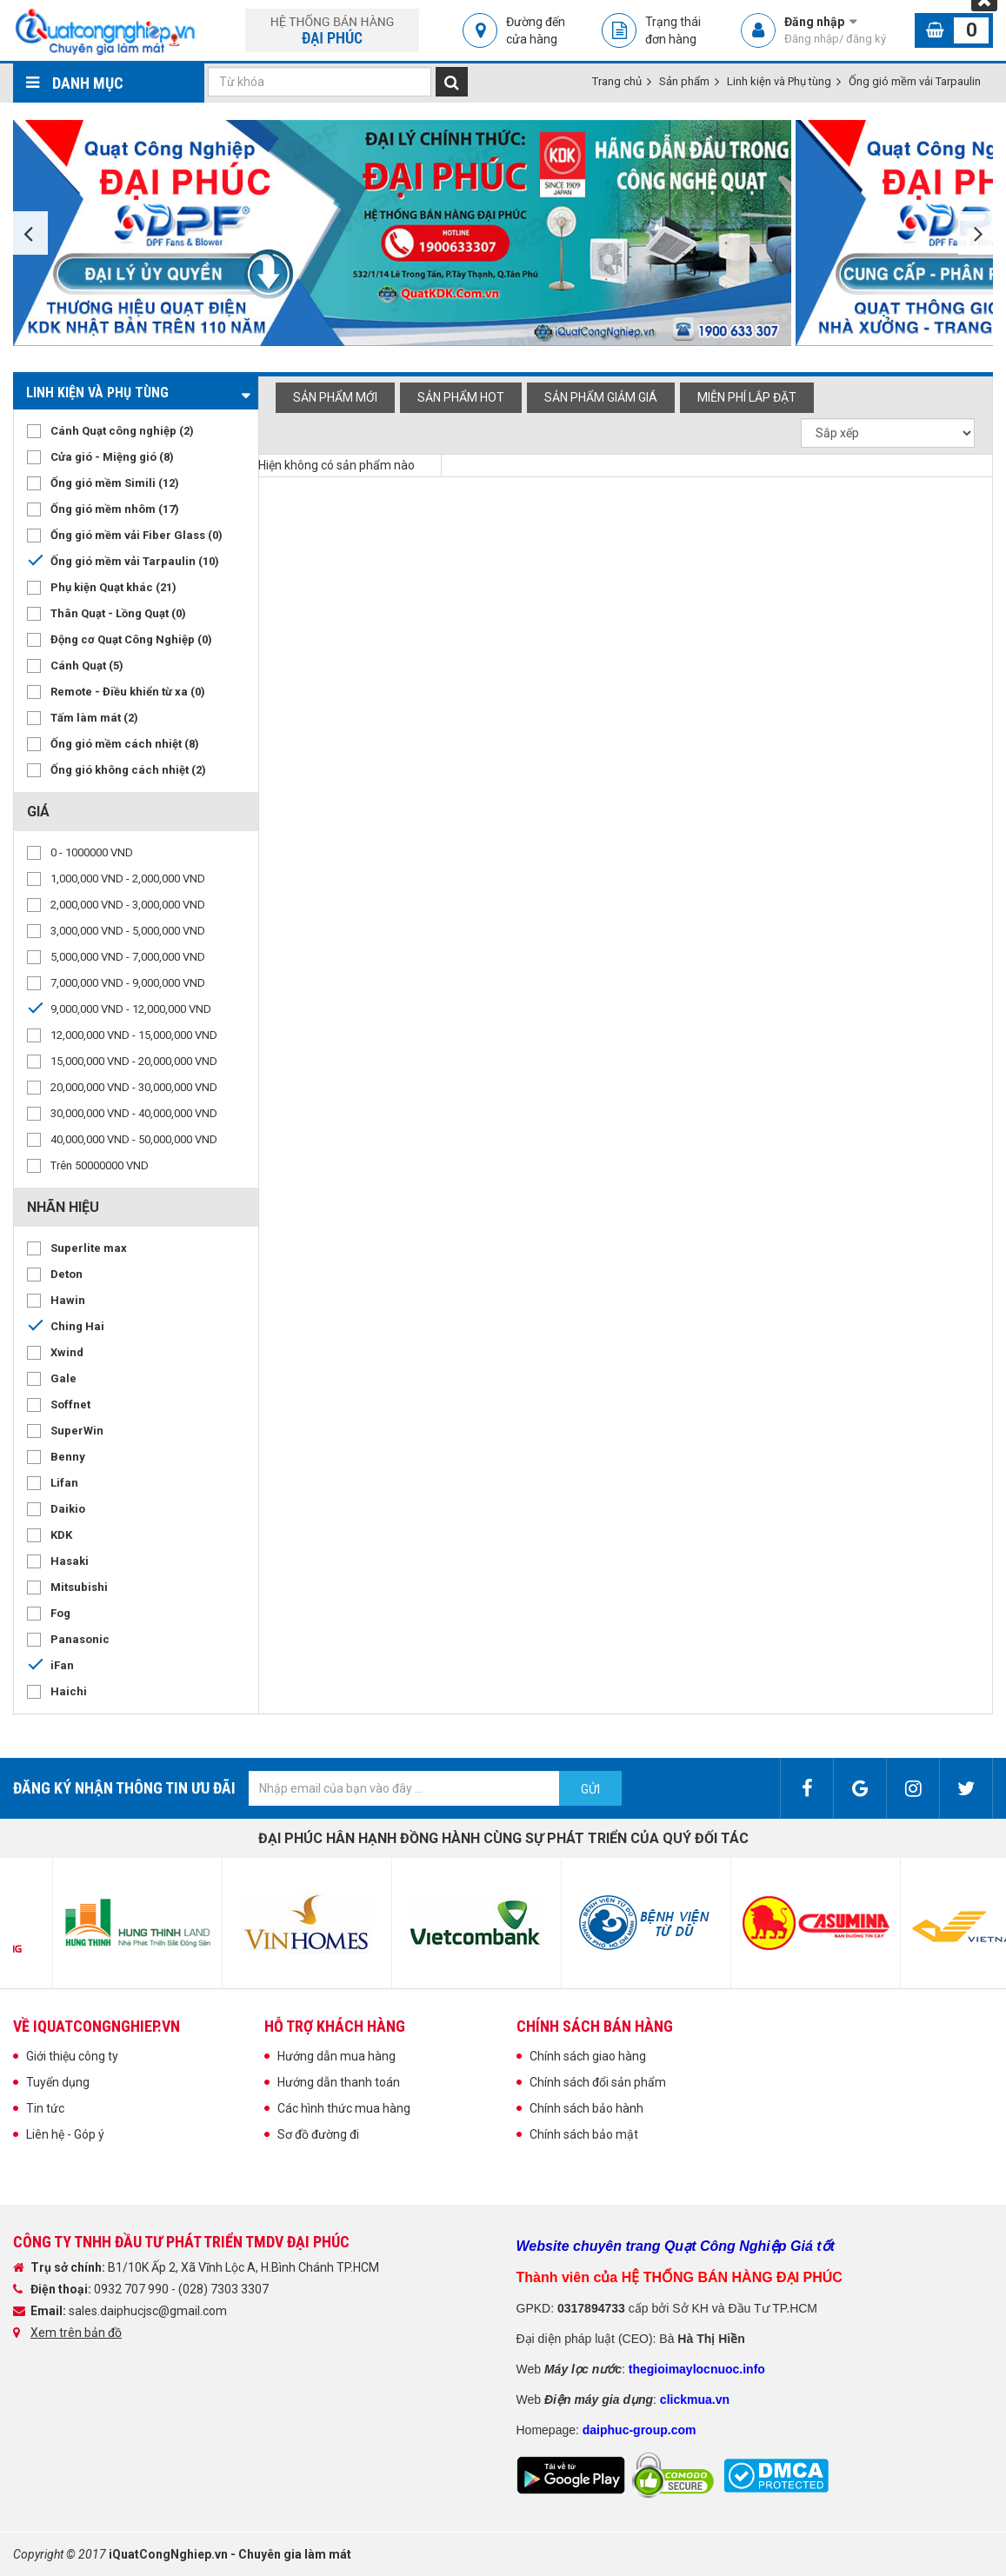 The height and width of the screenshot is (2576, 1006). Describe the element at coordinates (45, 2108) in the screenshot. I see `Tin tức` at that location.